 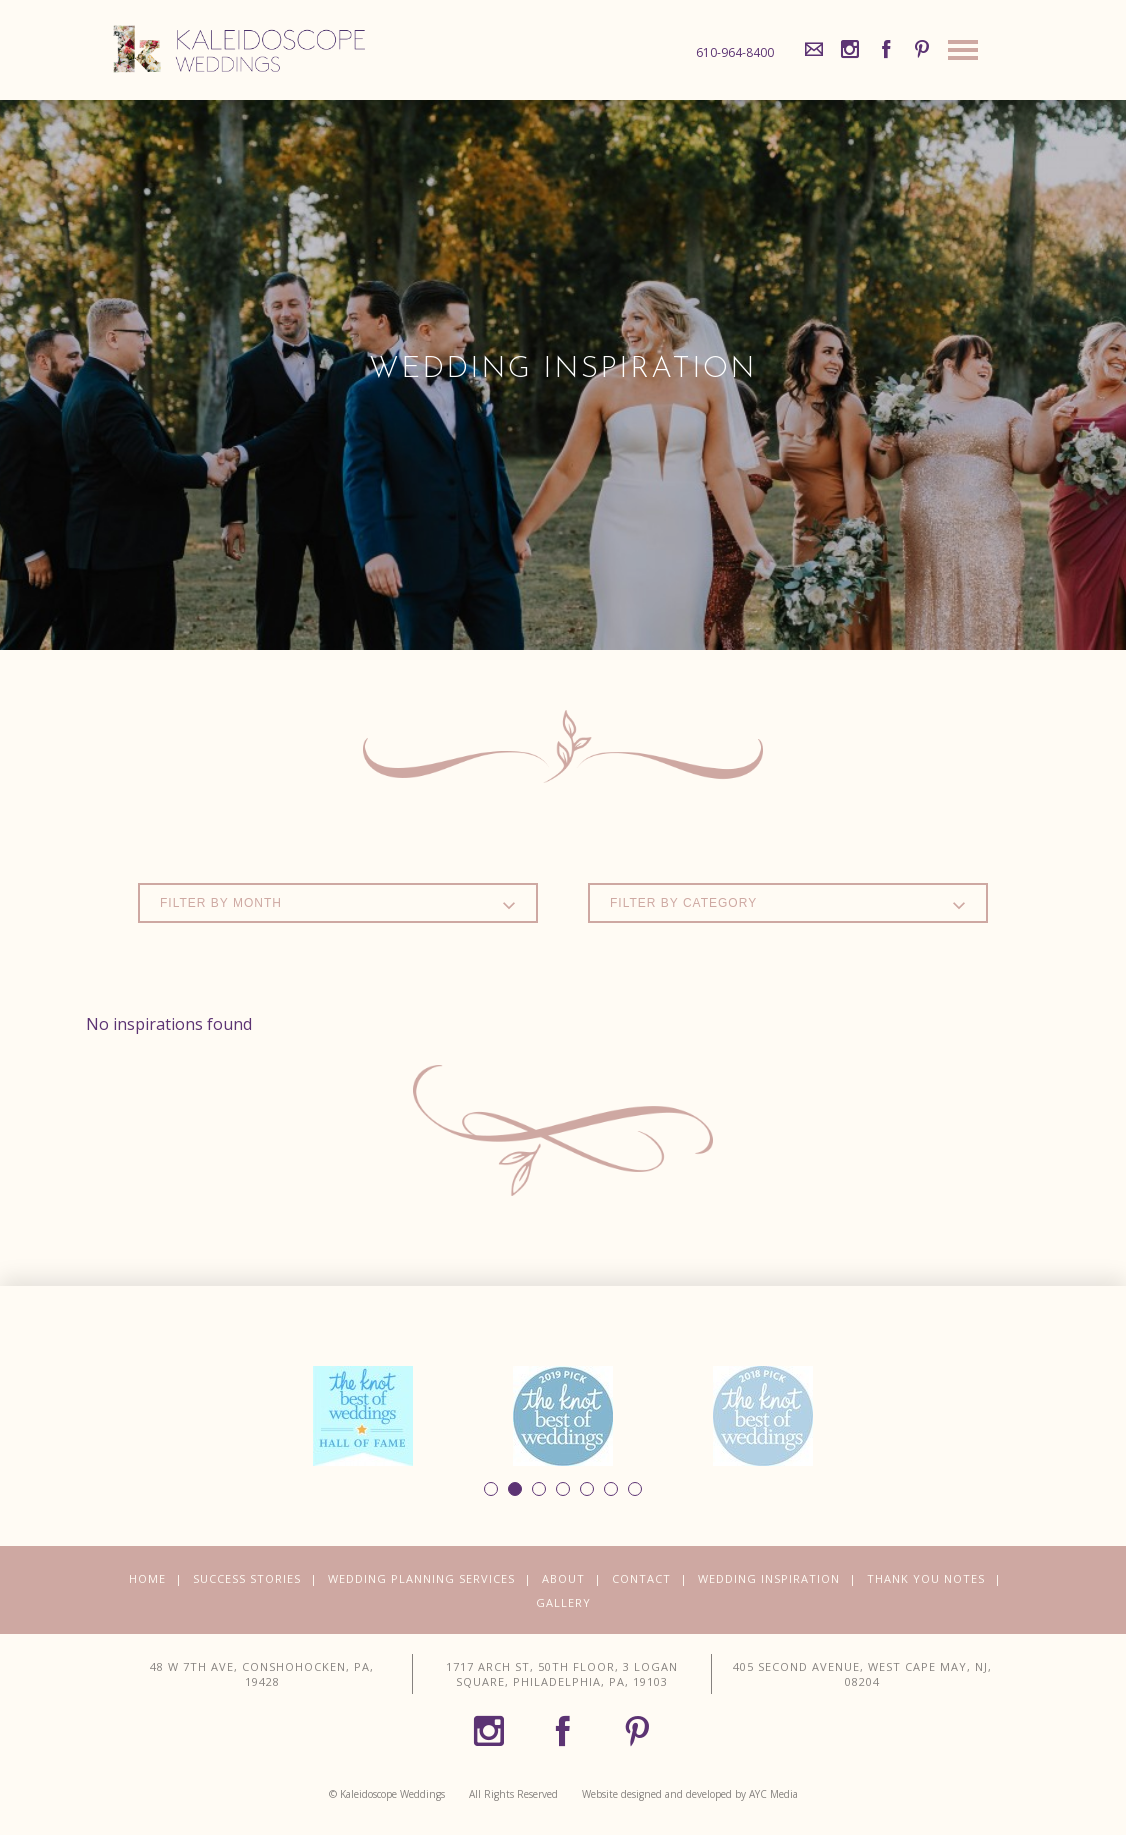 I want to click on Wedding Planning Services, so click(x=421, y=1578).